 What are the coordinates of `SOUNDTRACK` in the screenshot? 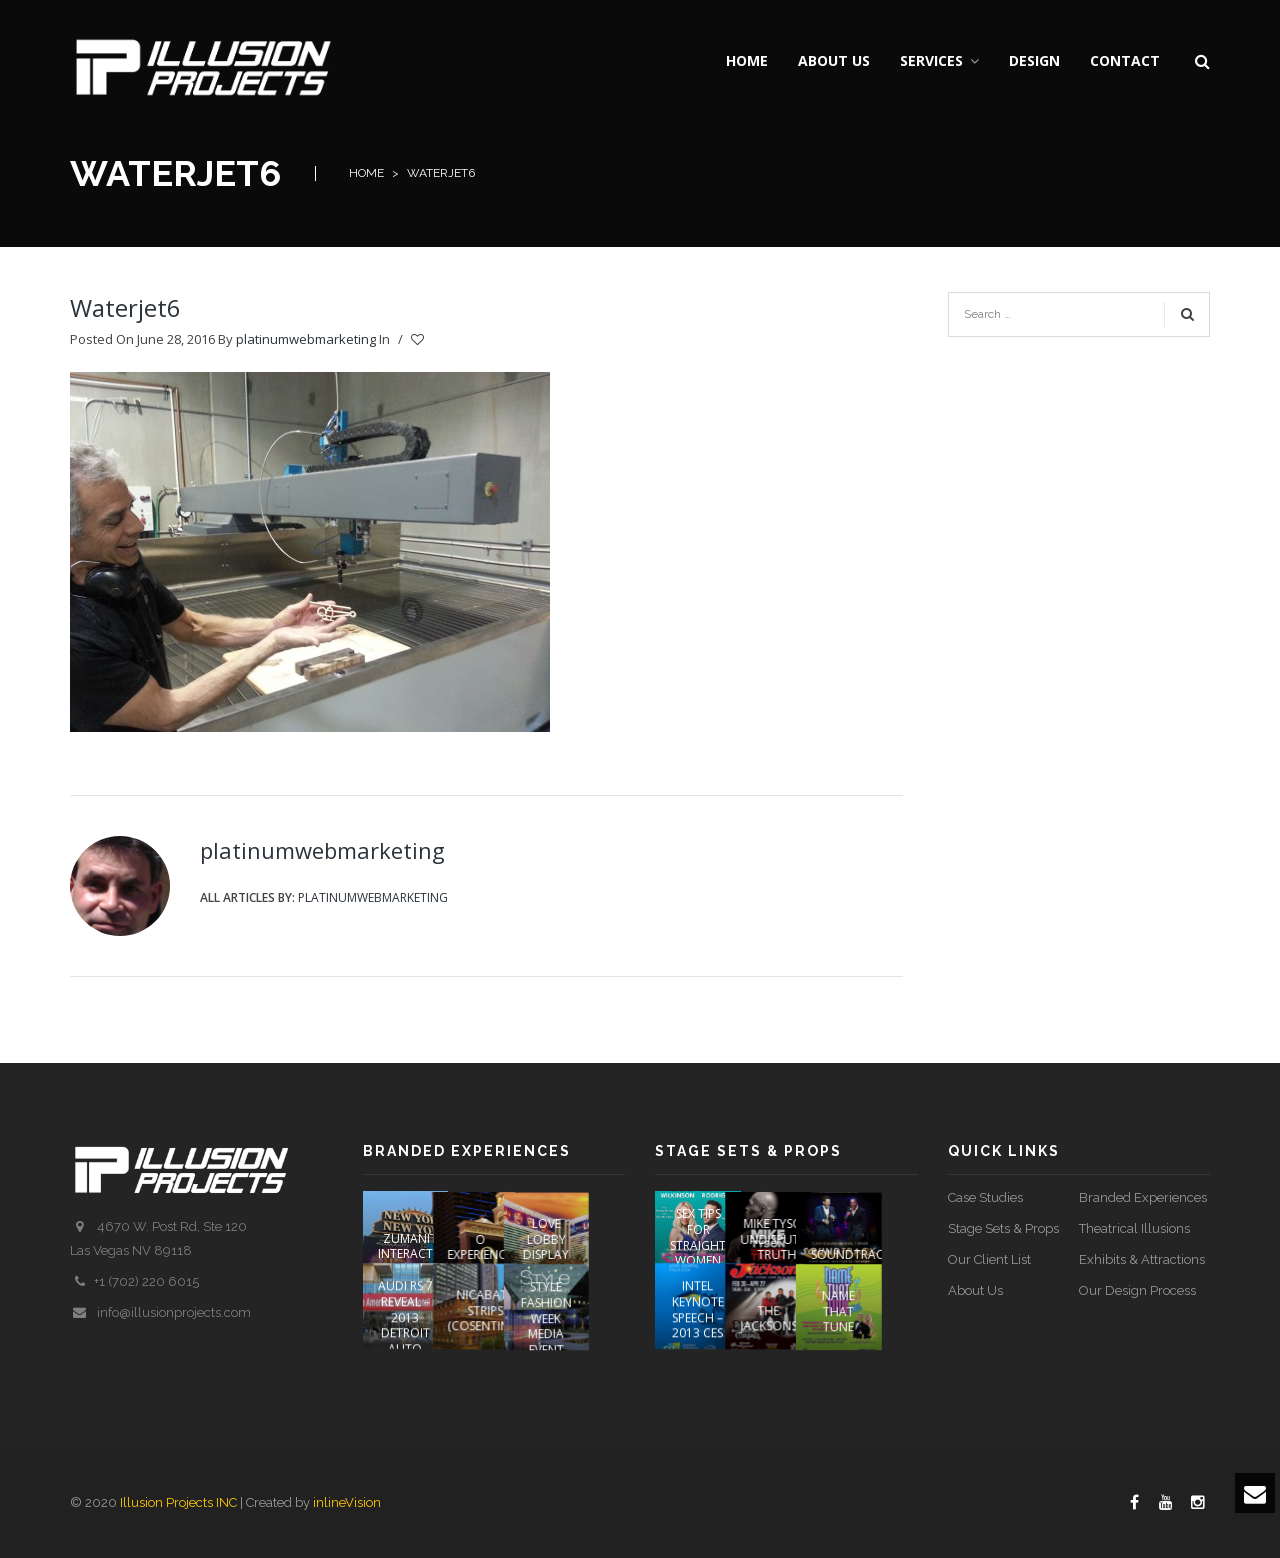 It's located at (887, 1253).